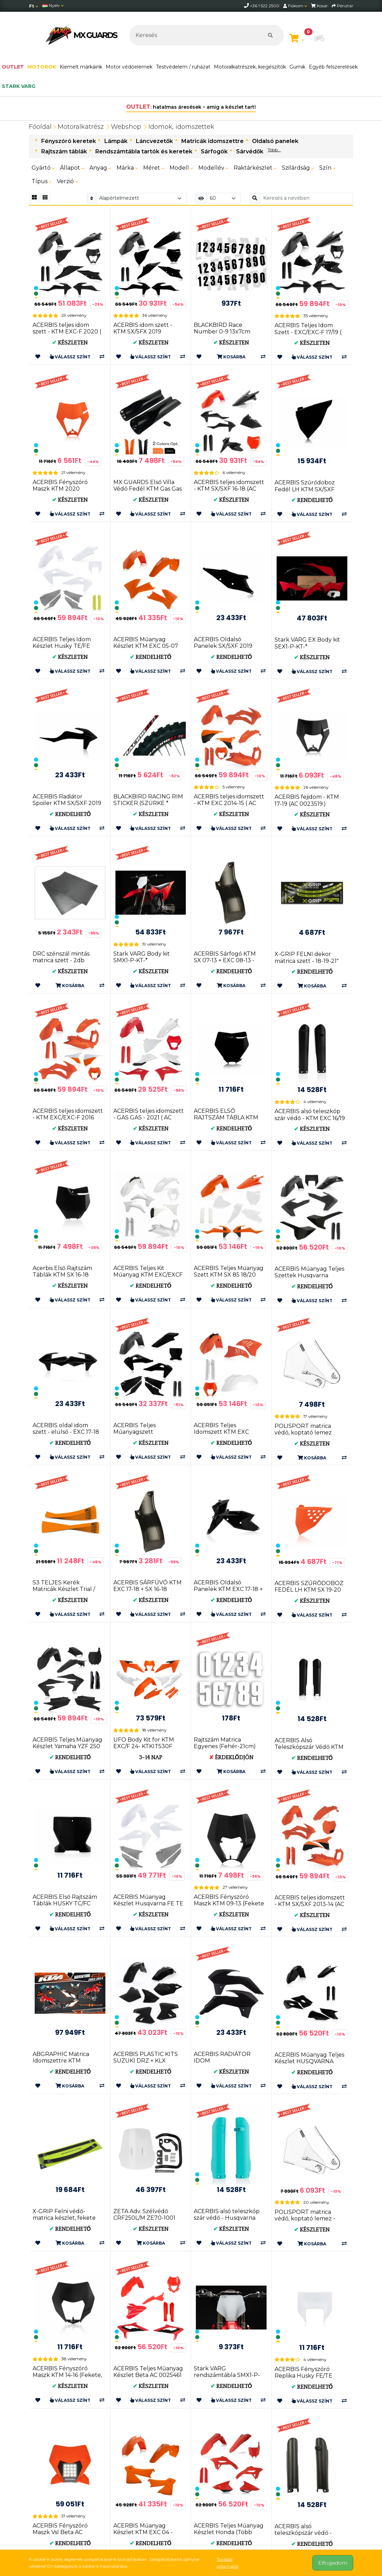  What do you see at coordinates (307, 961) in the screenshot?
I see `X-GRIP FELNI dekor matrica szett - 18-19-21" méret (xg-1997)` at bounding box center [307, 961].